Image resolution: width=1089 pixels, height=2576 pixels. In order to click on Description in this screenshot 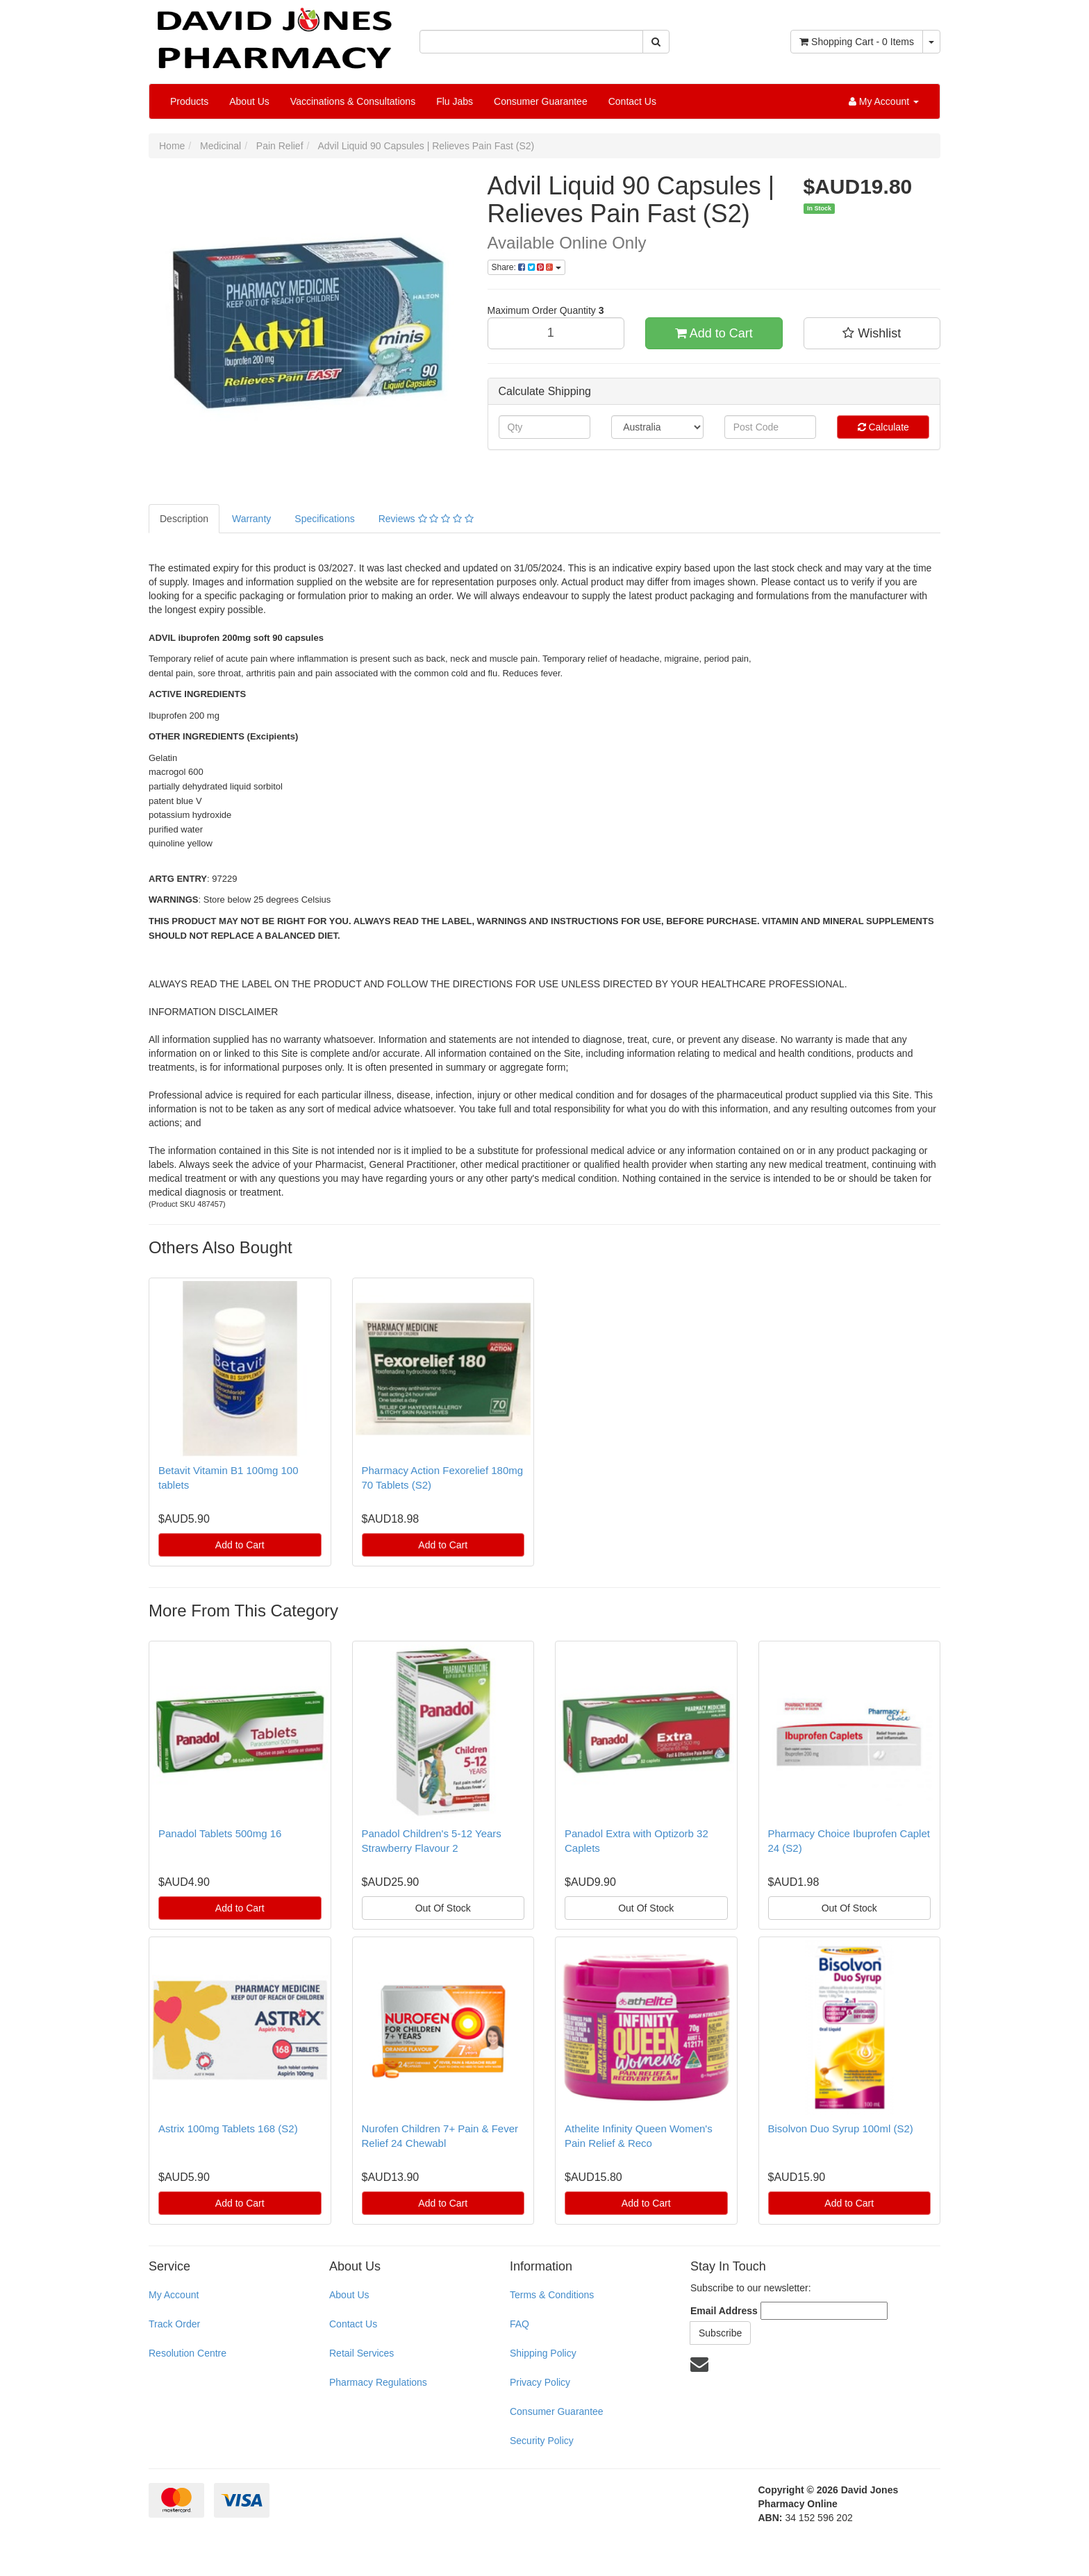, I will do `click(184, 518)`.